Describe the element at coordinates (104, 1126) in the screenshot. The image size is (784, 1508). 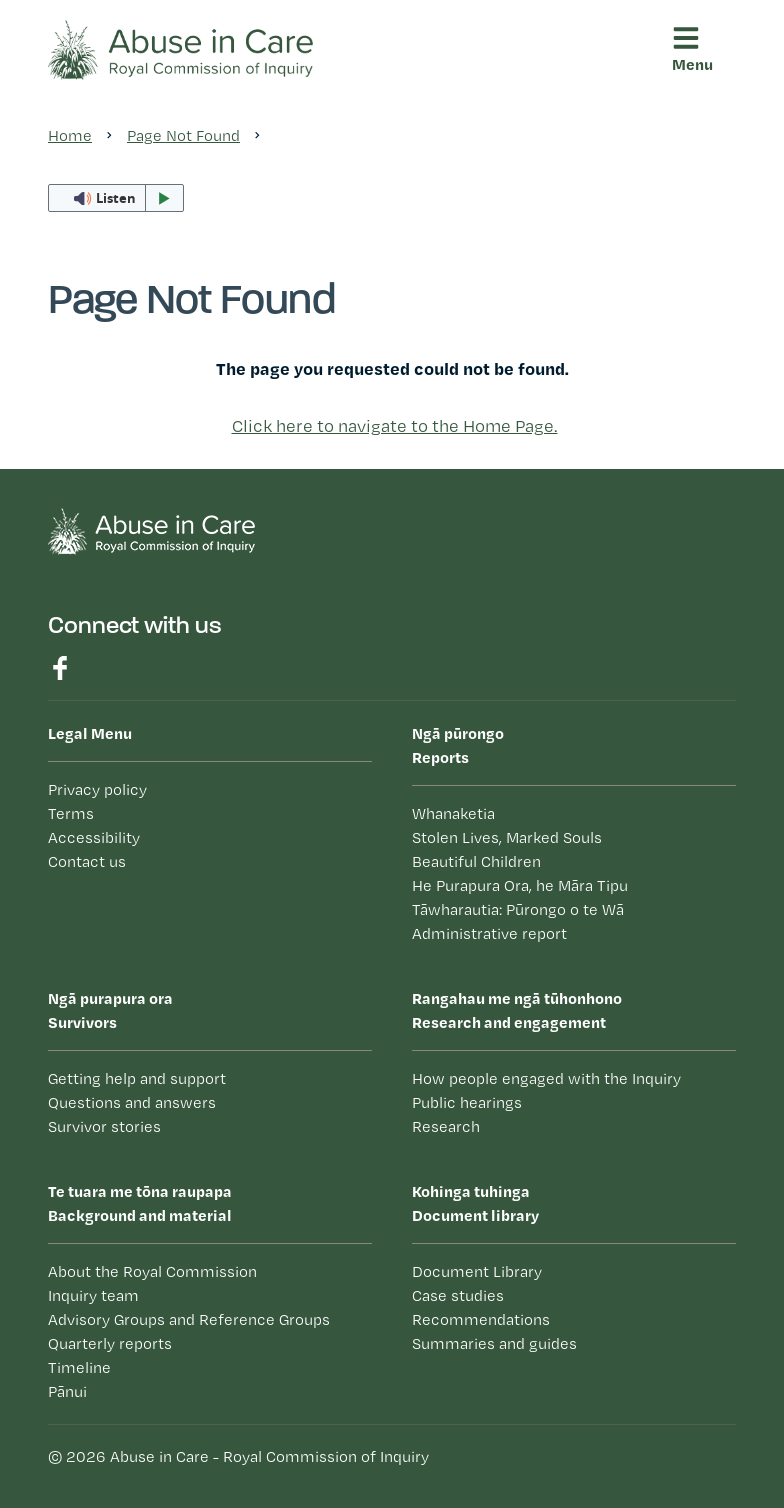
I see `Survivor stories` at that location.